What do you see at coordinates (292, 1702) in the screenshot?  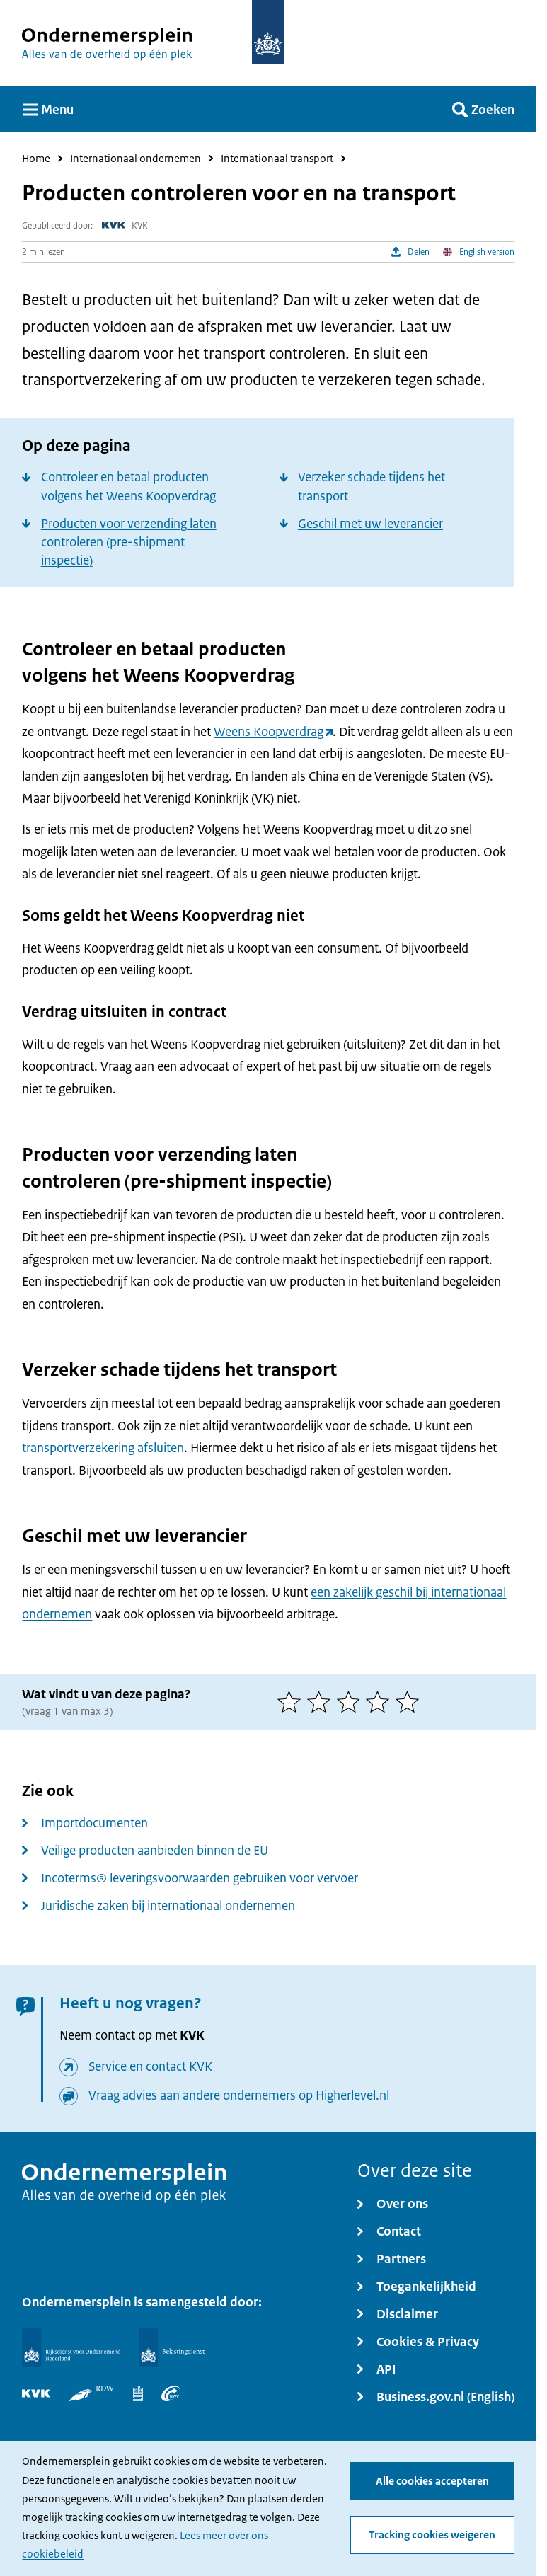 I see `[1 van 5 sterren]` at bounding box center [292, 1702].